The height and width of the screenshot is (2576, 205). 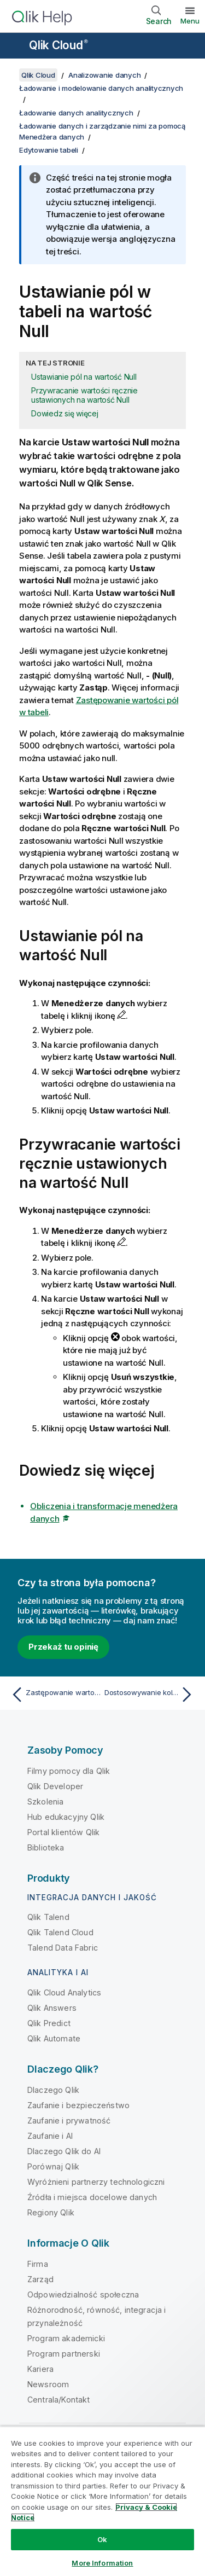 I want to click on Zaufanie i AI, so click(x=50, y=2135).